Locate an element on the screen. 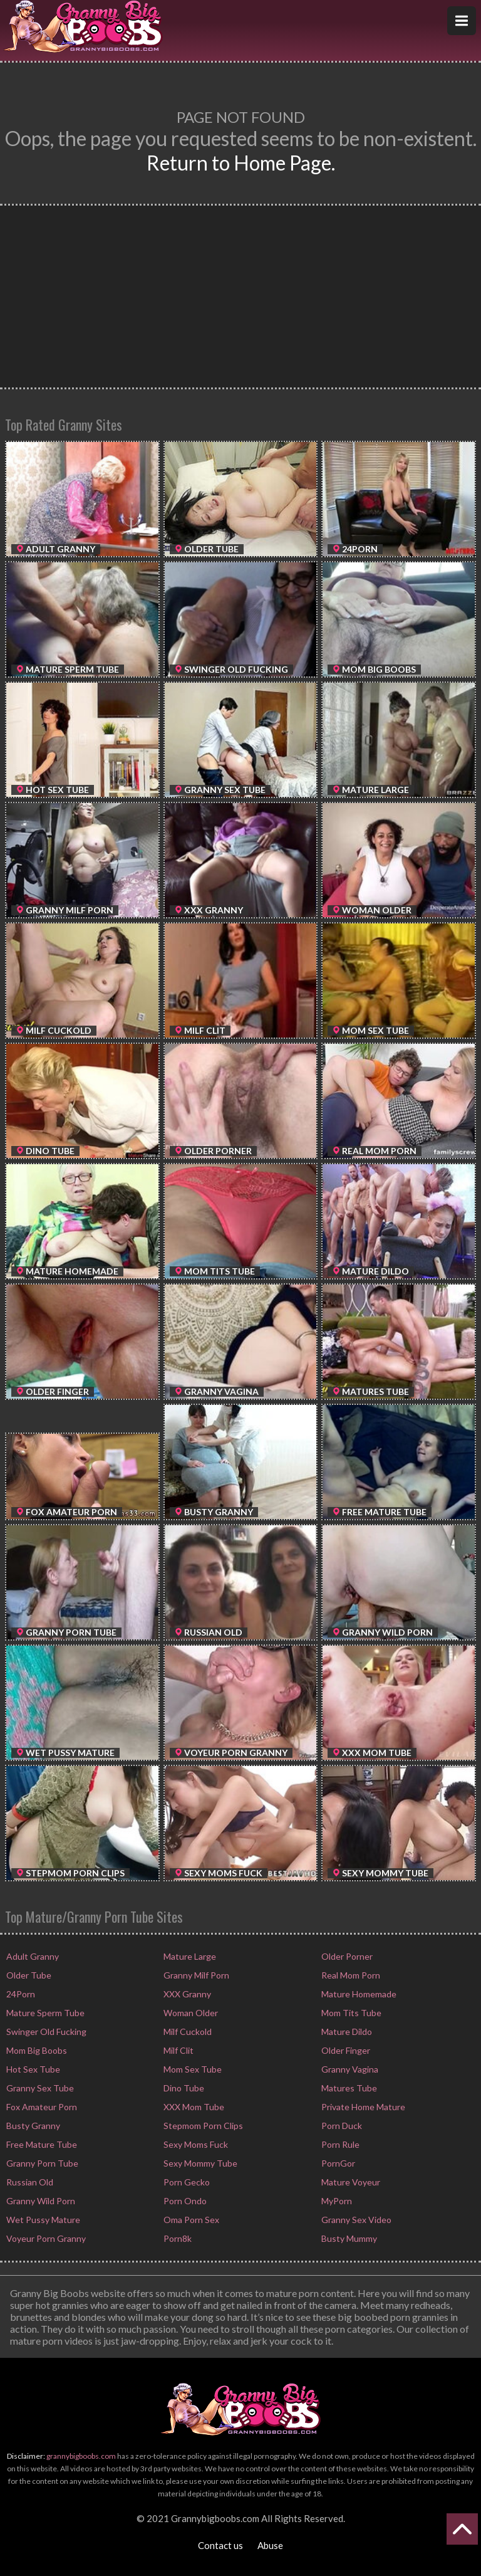 Image resolution: width=481 pixels, height=2576 pixels. XXX Granny is located at coordinates (186, 1994).